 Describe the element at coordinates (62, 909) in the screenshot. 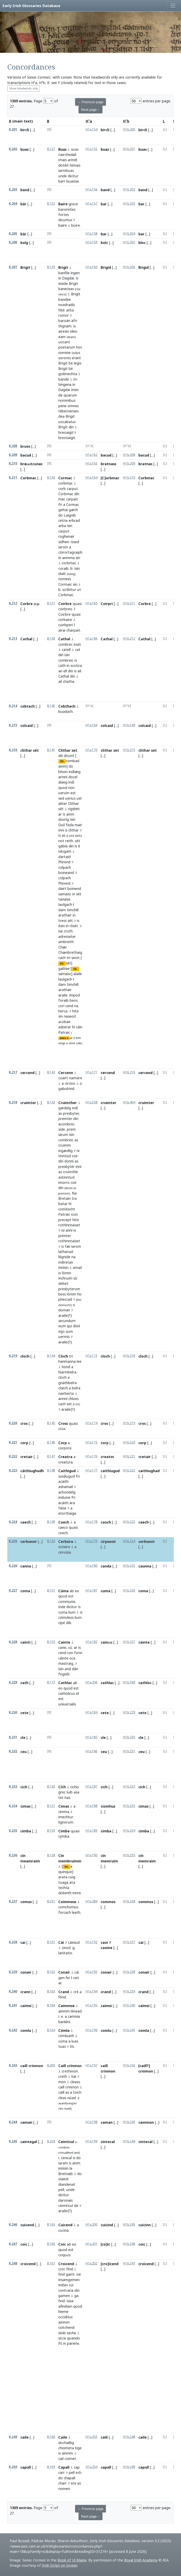

I see `dam` at that location.